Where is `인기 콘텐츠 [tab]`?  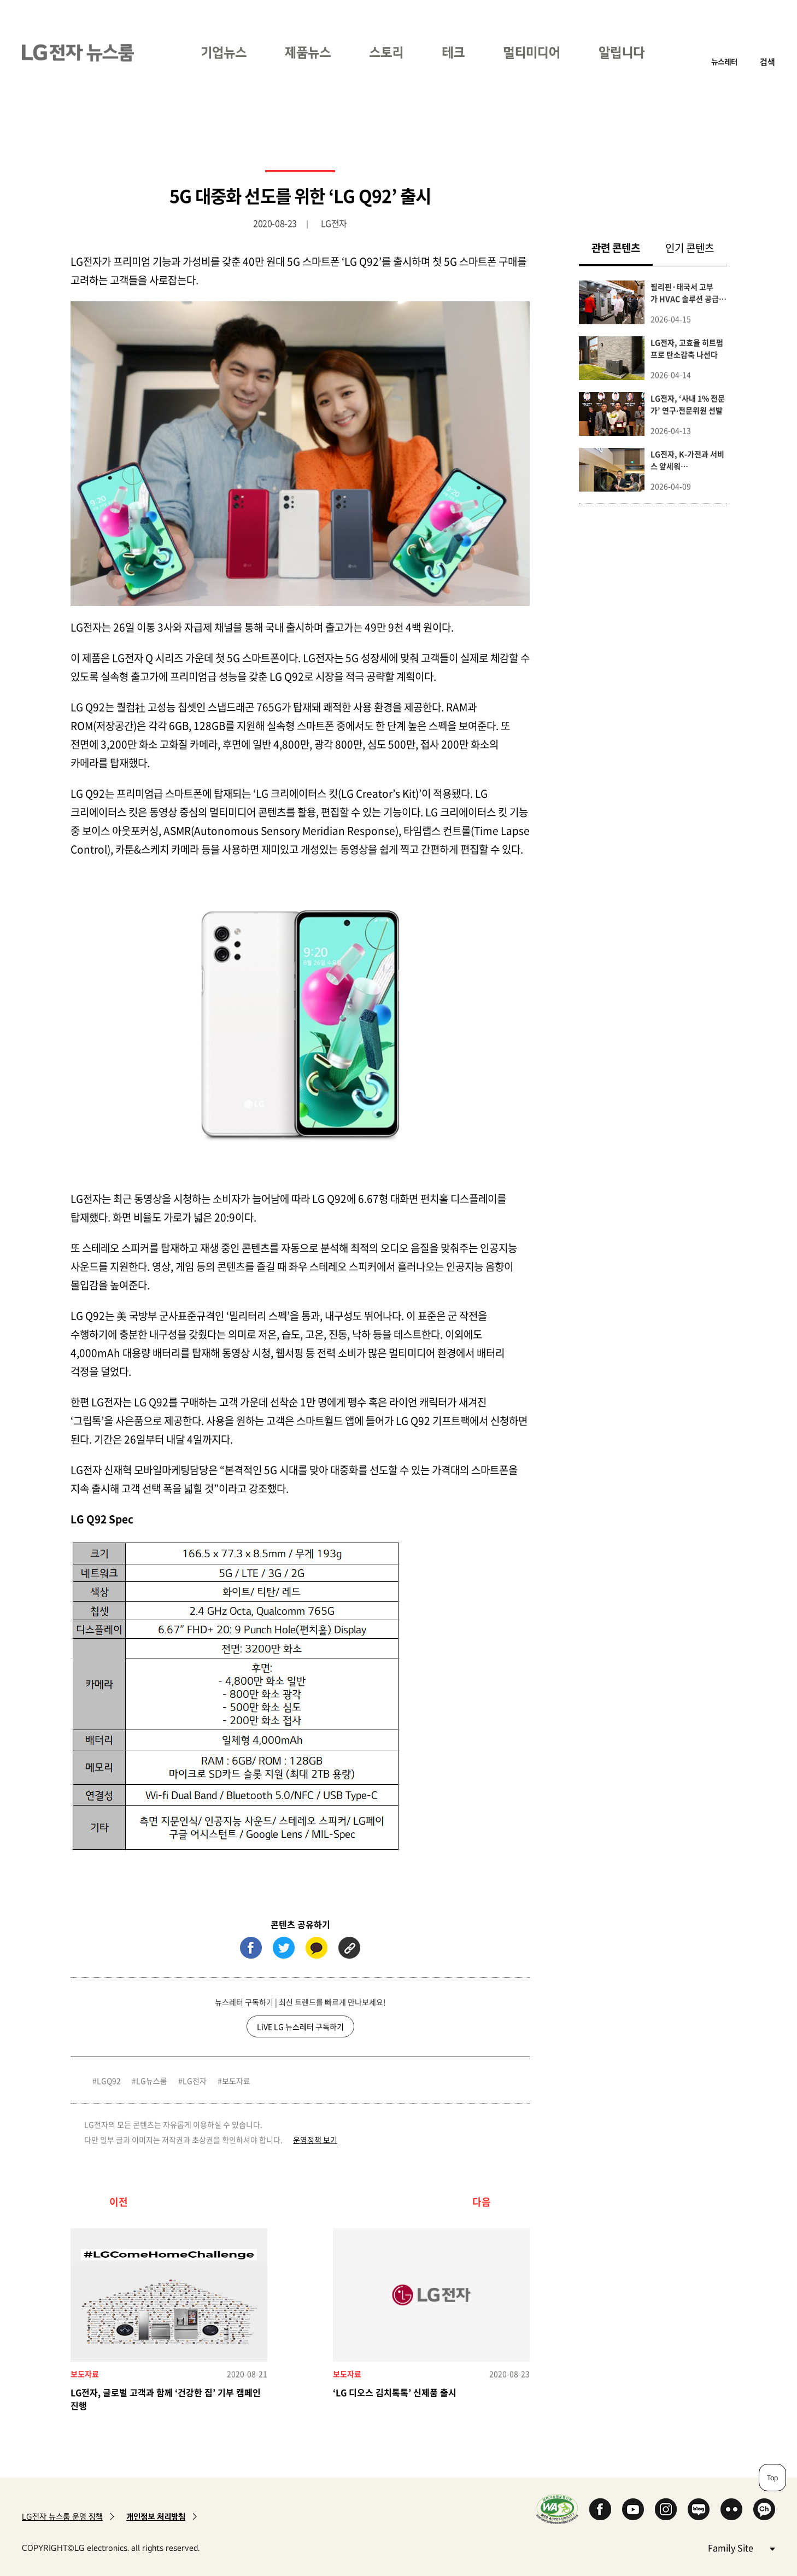 인기 콘텐츠 [tab] is located at coordinates (689, 247).